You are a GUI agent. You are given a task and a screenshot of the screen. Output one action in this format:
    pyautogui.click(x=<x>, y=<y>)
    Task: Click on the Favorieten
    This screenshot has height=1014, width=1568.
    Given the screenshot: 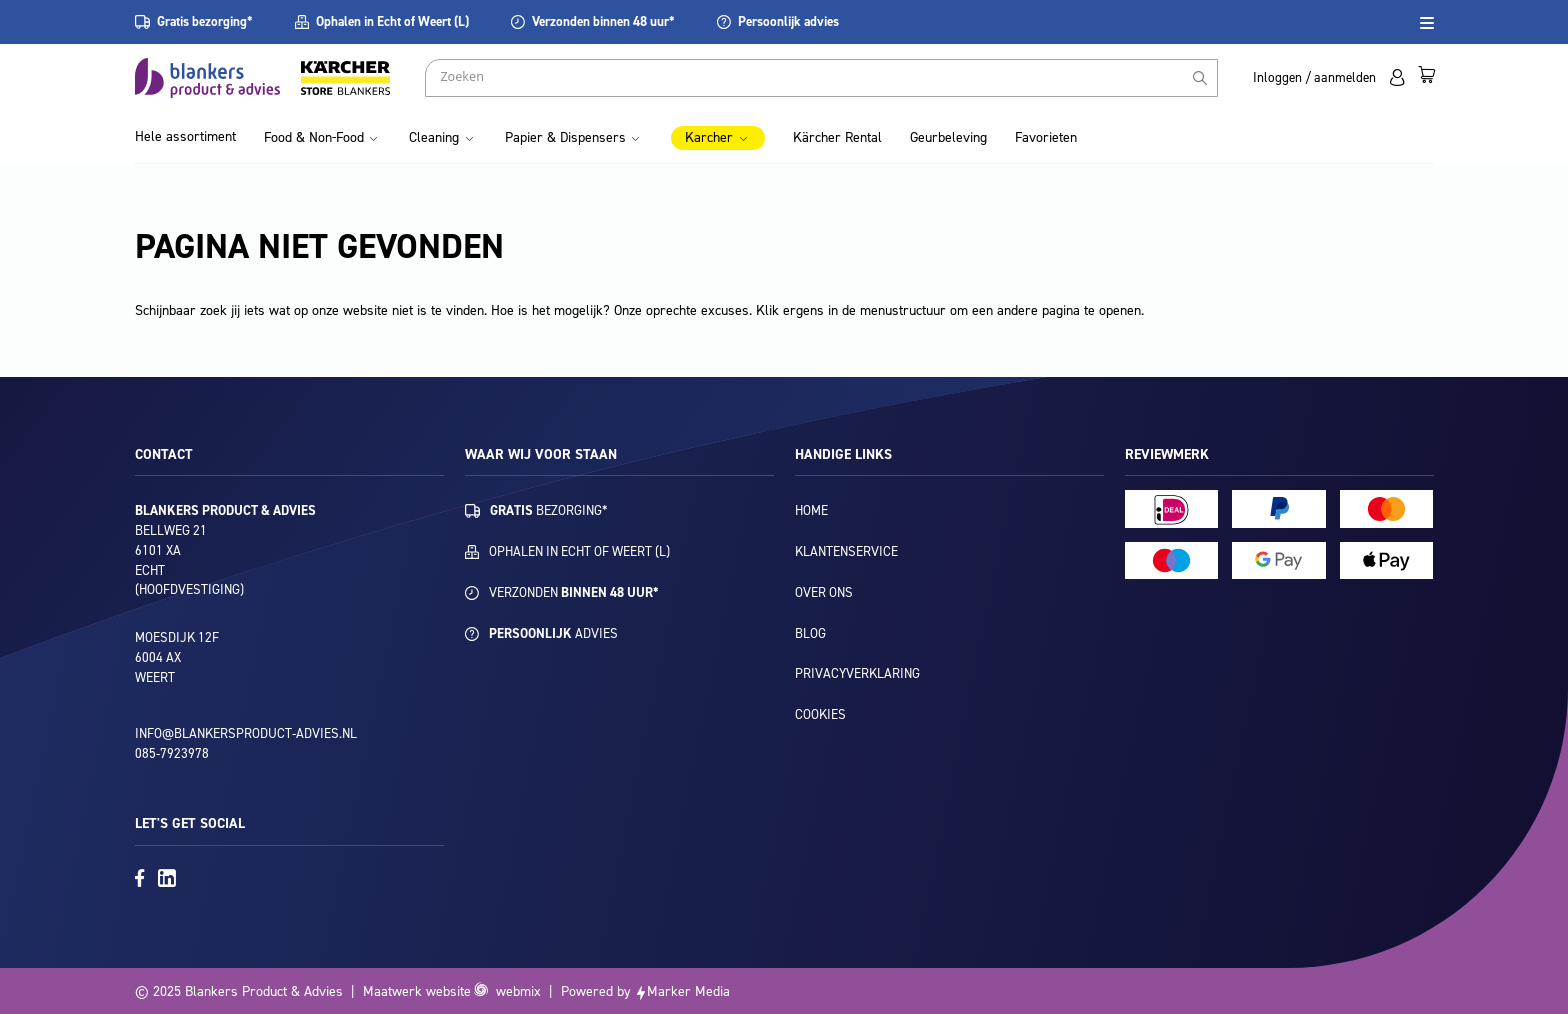 What is the action you would take?
    pyautogui.click(x=1046, y=137)
    